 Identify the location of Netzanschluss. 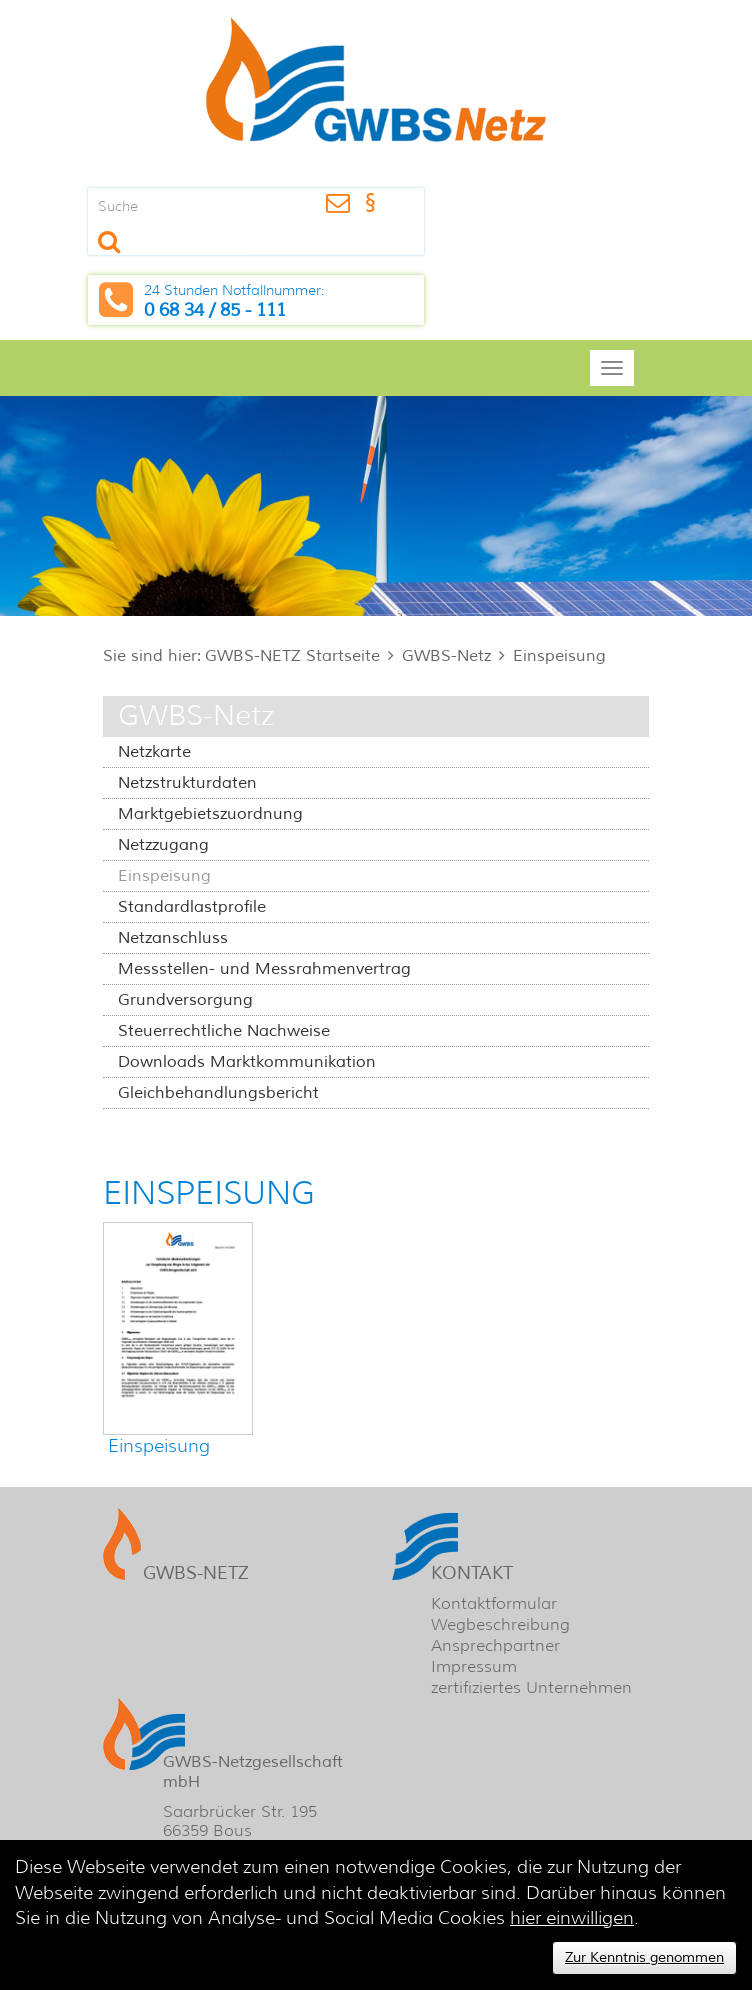
(173, 938).